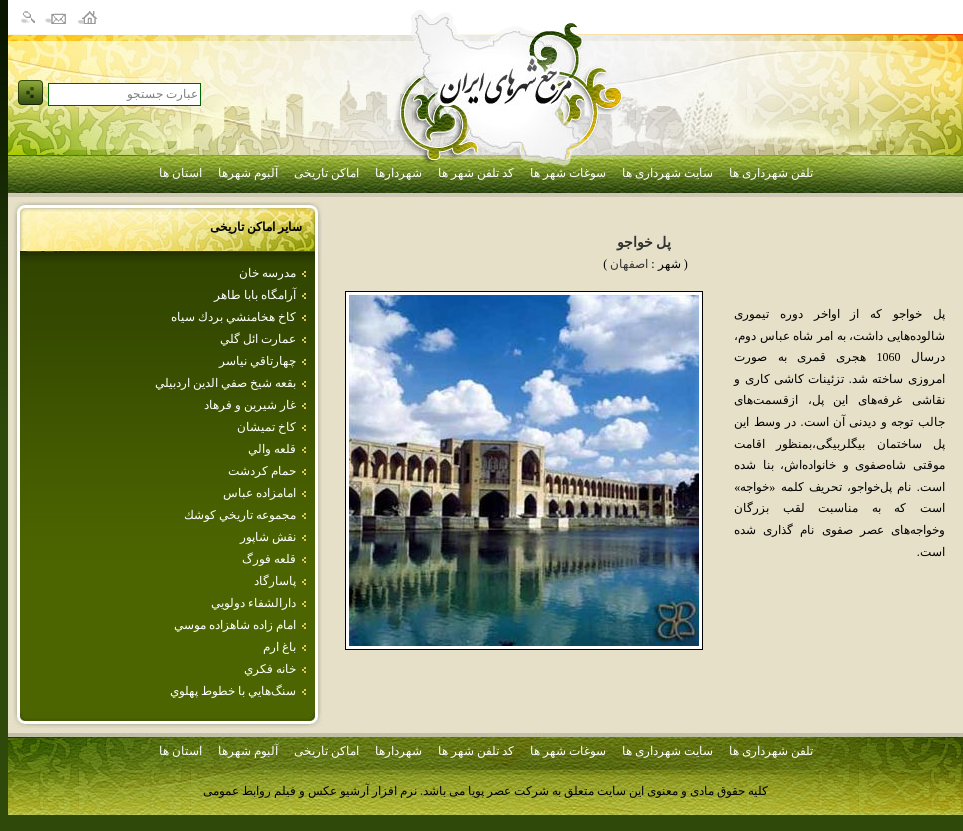  What do you see at coordinates (250, 405) in the screenshot?
I see `غار شيرين و فرهاد` at bounding box center [250, 405].